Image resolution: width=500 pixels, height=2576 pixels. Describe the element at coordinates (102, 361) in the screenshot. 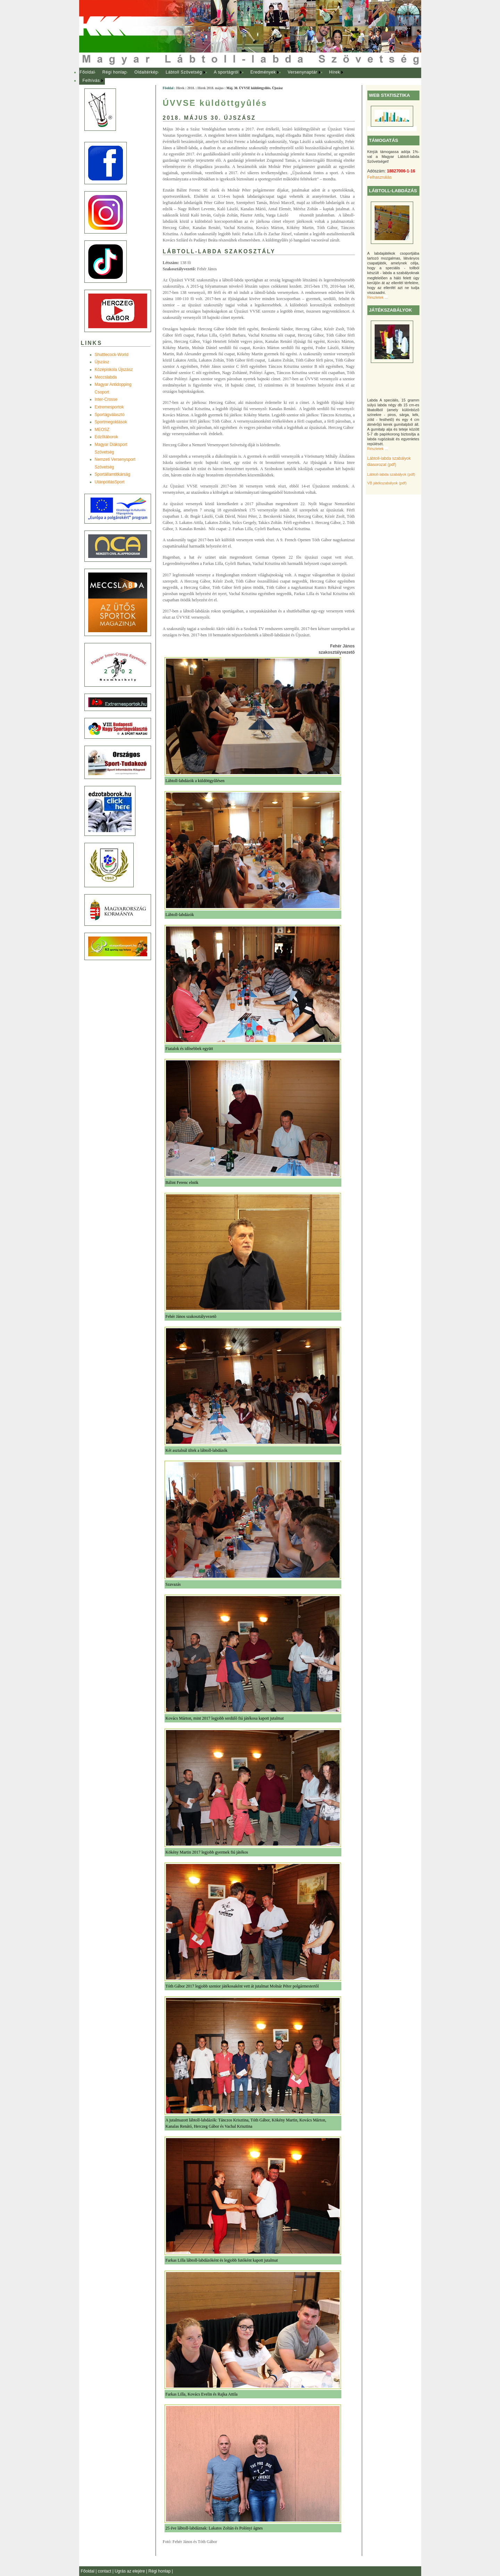

I see `Újszász` at that location.